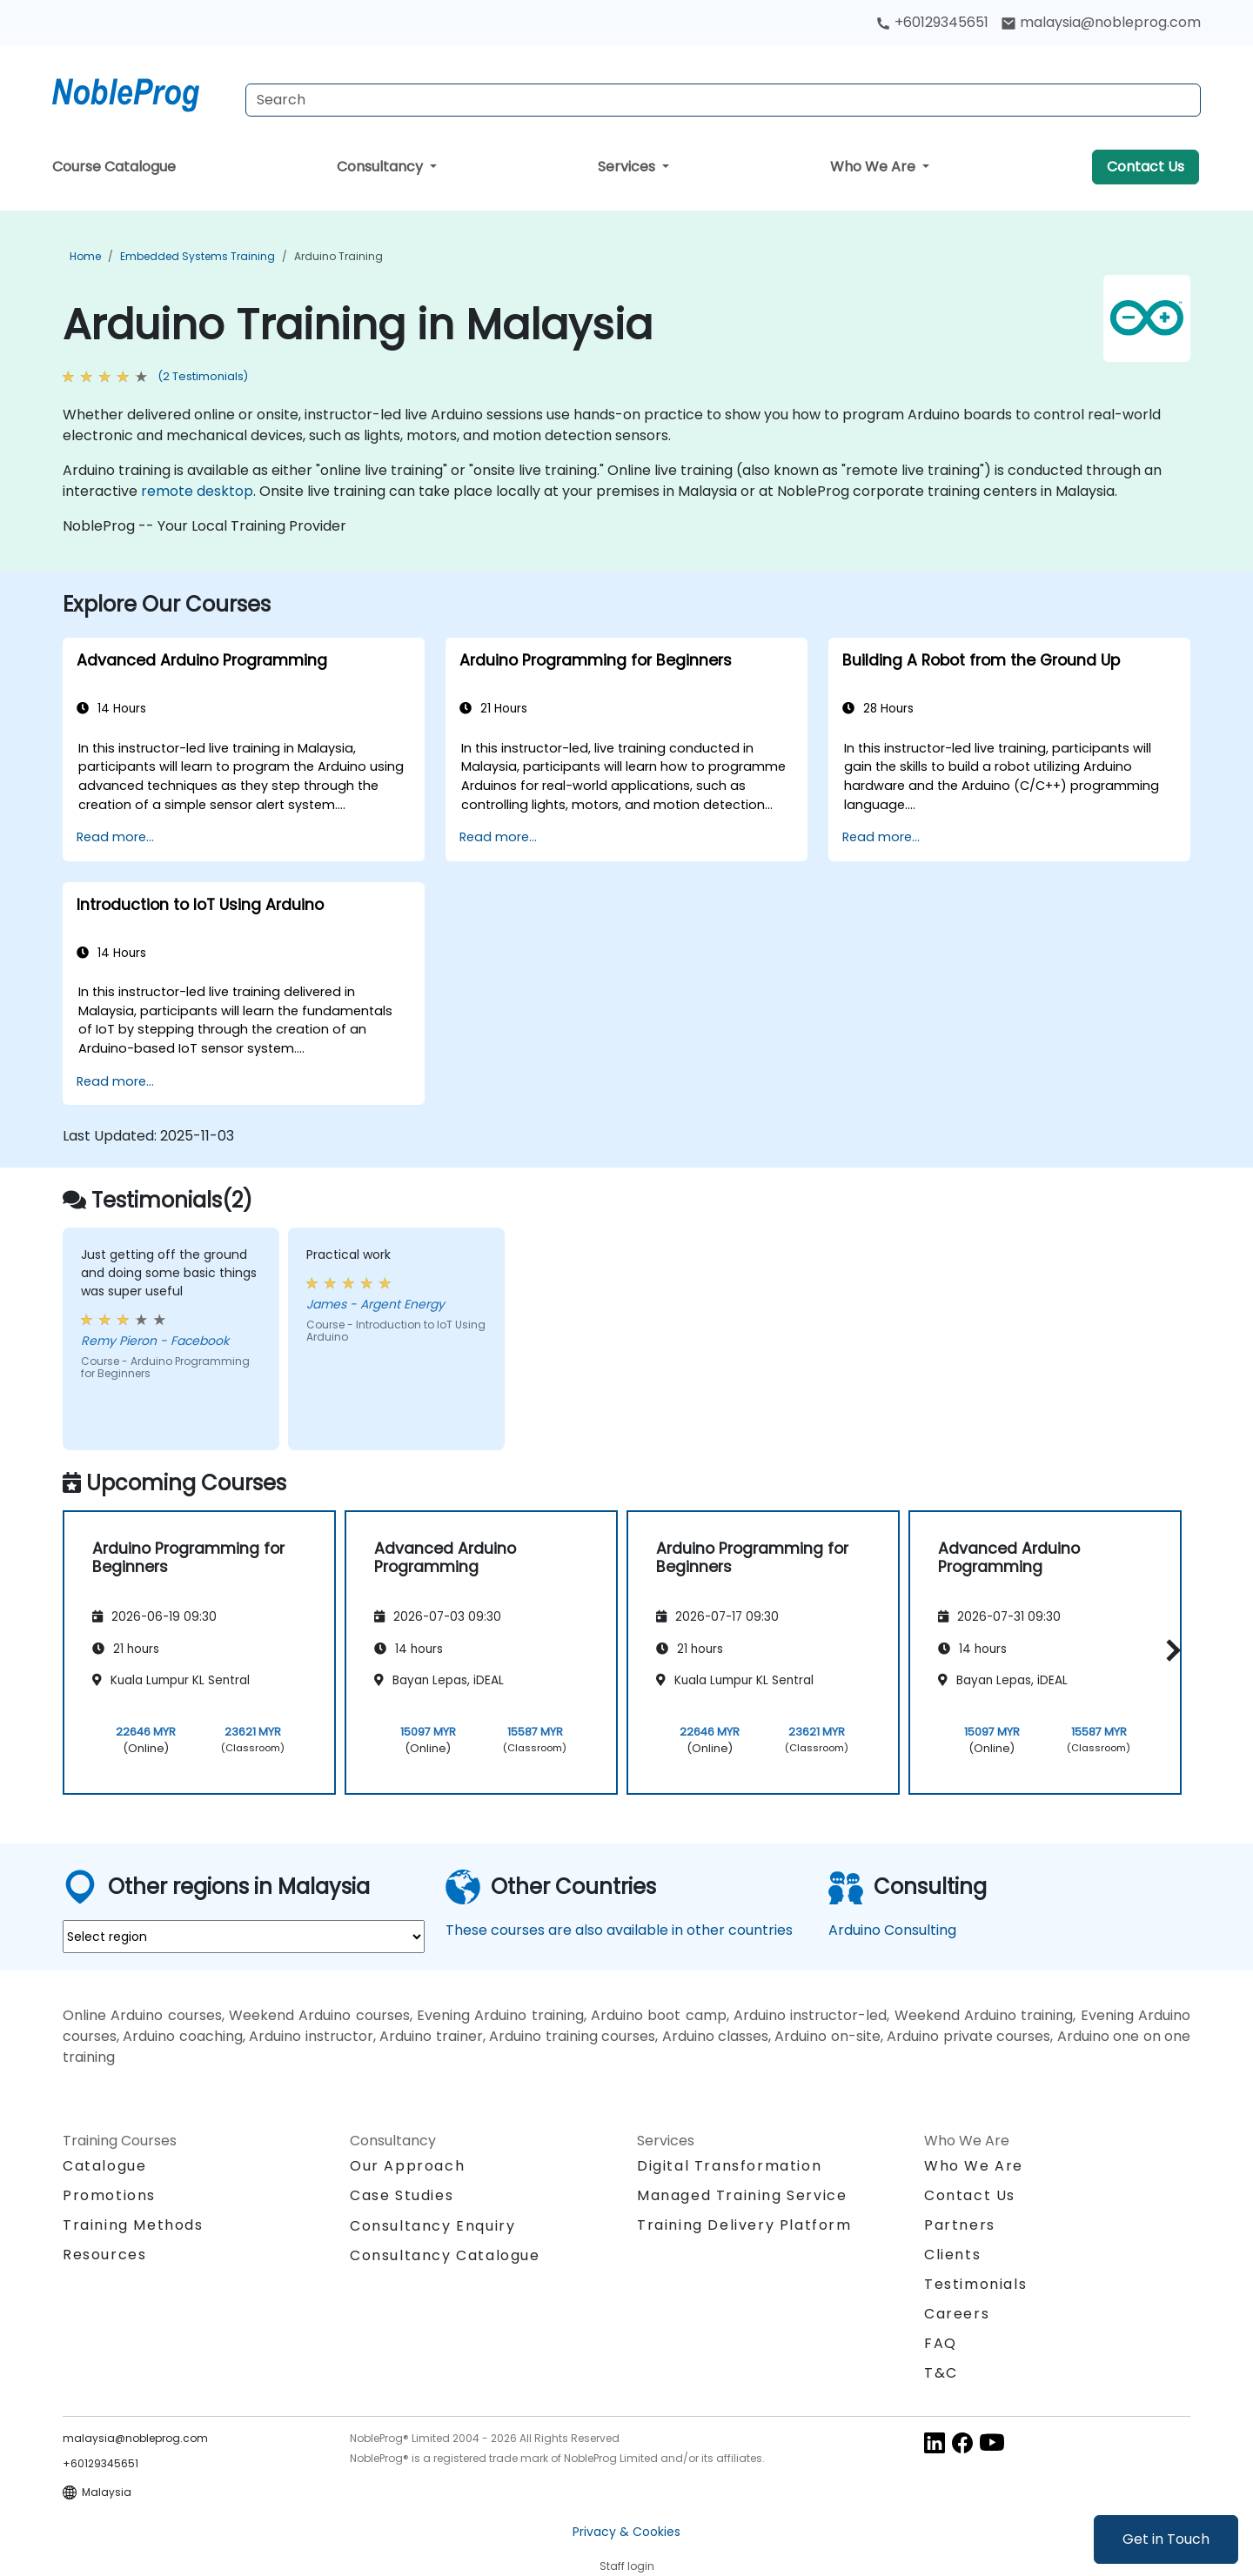  I want to click on Promotions, so click(109, 2195).